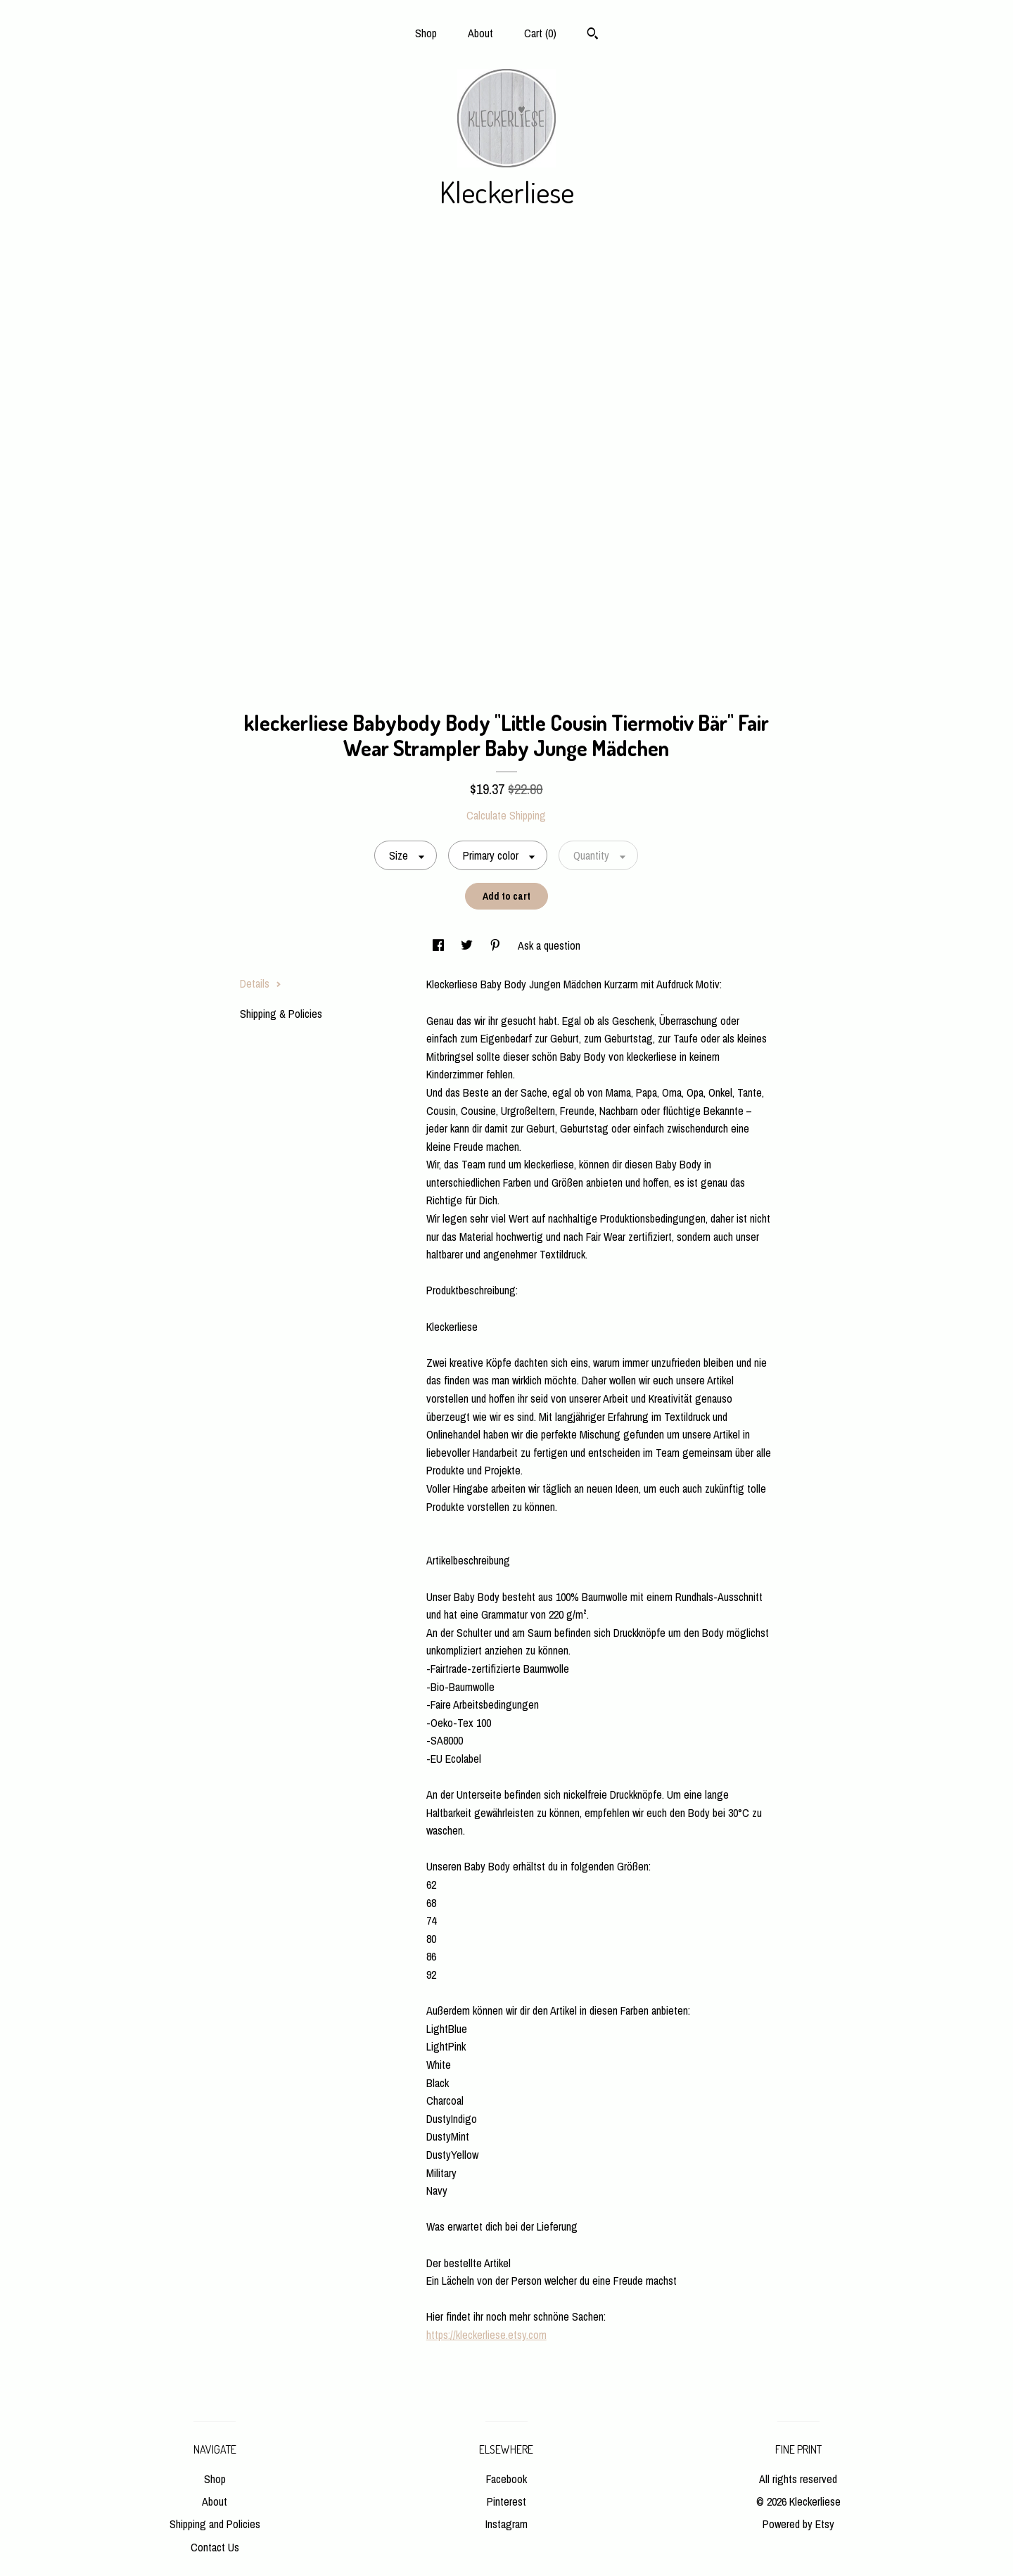 Image resolution: width=1013 pixels, height=2576 pixels. What do you see at coordinates (260, 983) in the screenshot?
I see `Details` at bounding box center [260, 983].